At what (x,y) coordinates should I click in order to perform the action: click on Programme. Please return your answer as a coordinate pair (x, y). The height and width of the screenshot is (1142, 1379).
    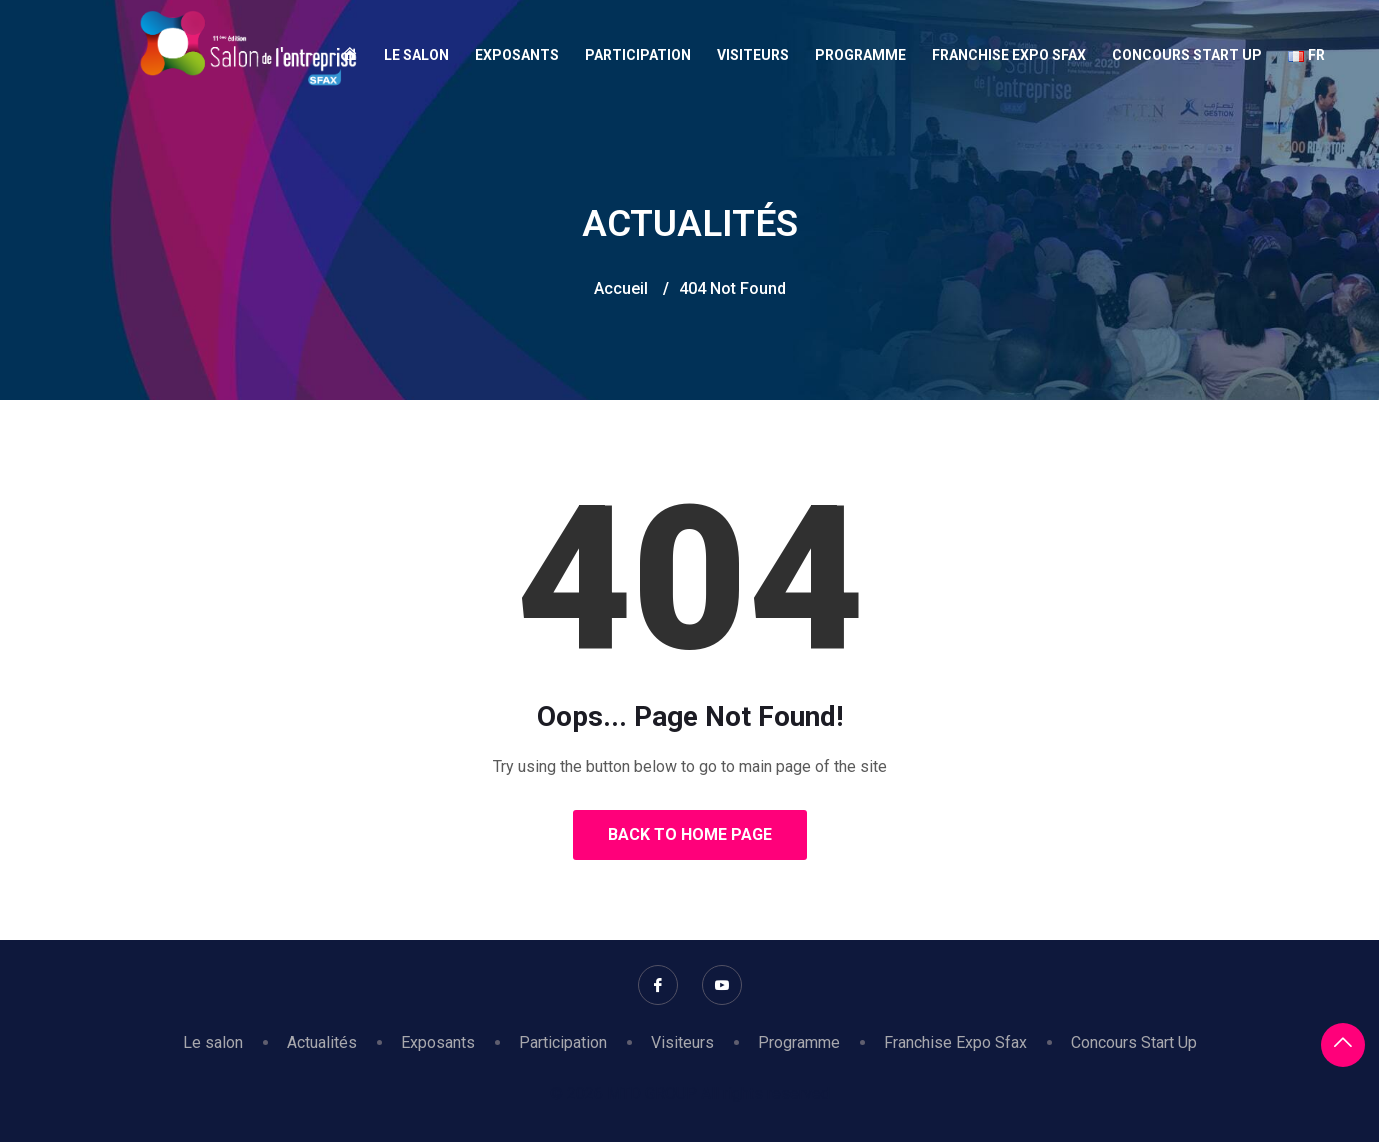
    Looking at the image, I should click on (860, 55).